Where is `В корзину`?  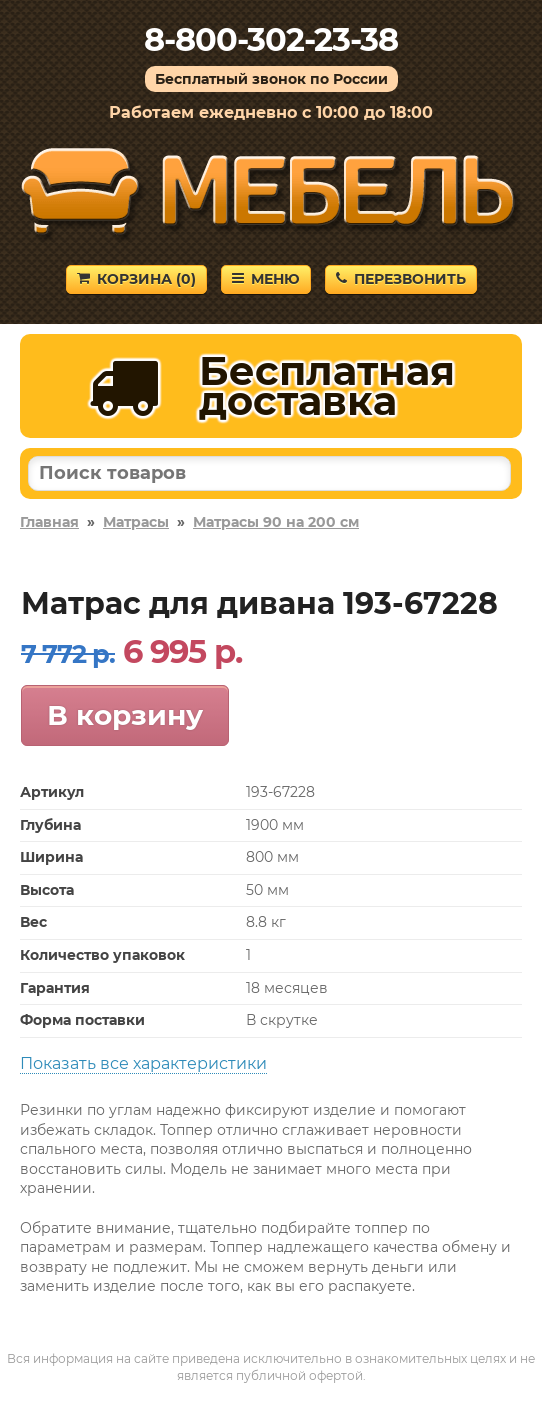 В корзину is located at coordinates (125, 715).